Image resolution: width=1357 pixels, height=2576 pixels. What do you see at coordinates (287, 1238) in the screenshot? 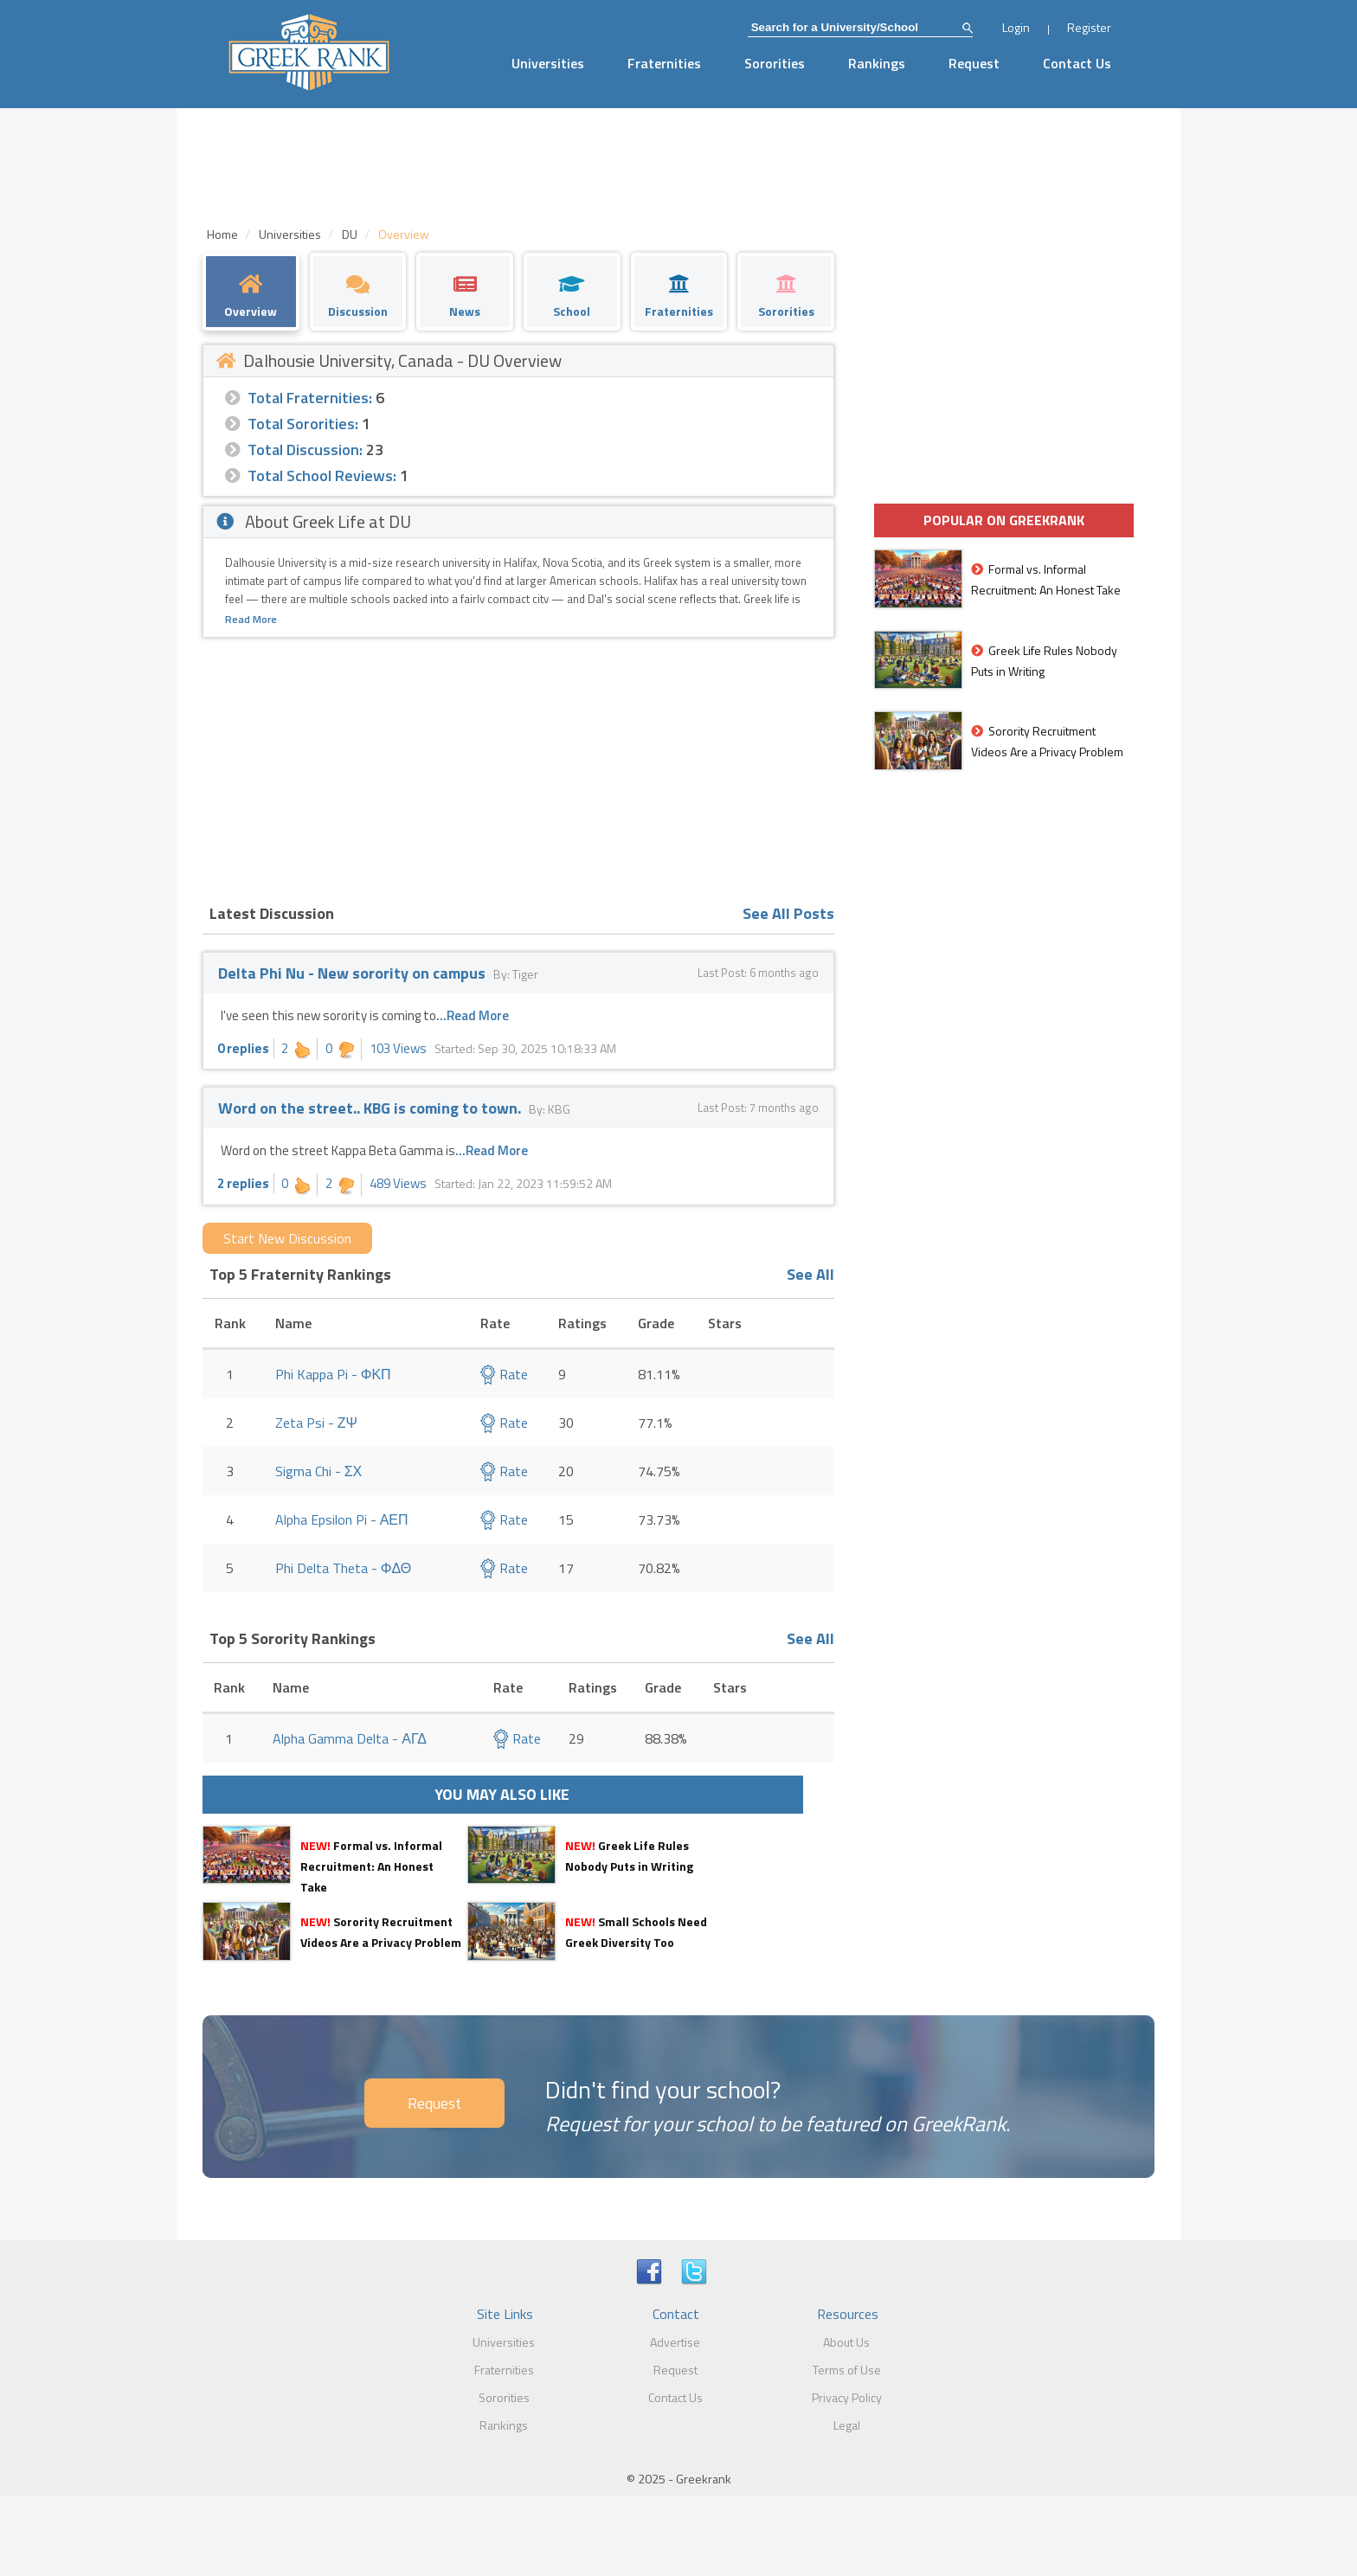
I see `Start New Discussion` at bounding box center [287, 1238].